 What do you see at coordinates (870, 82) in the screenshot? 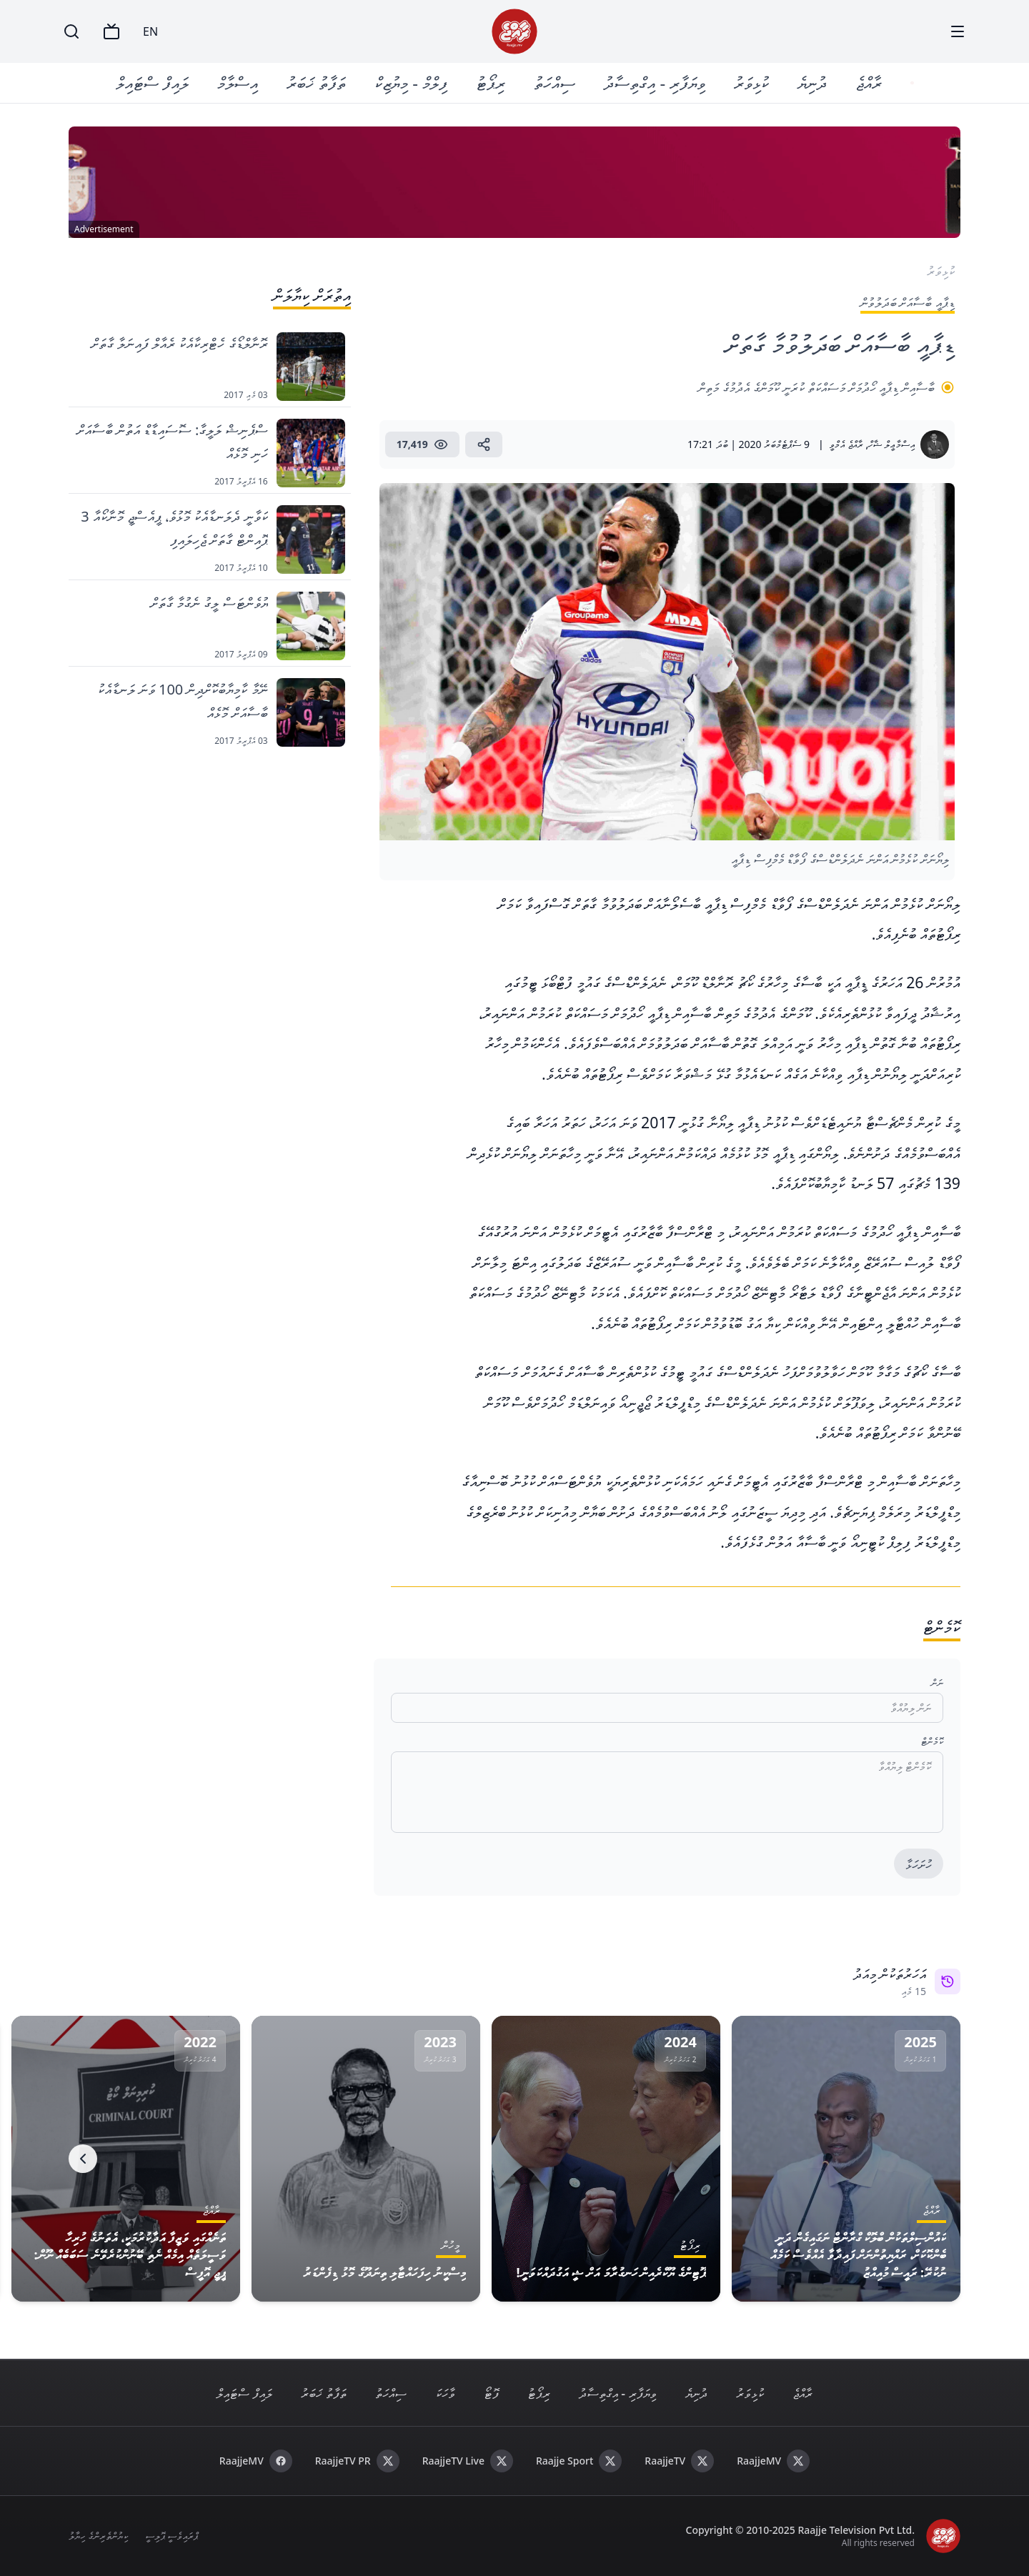
I see `ރާއްޖެ` at bounding box center [870, 82].